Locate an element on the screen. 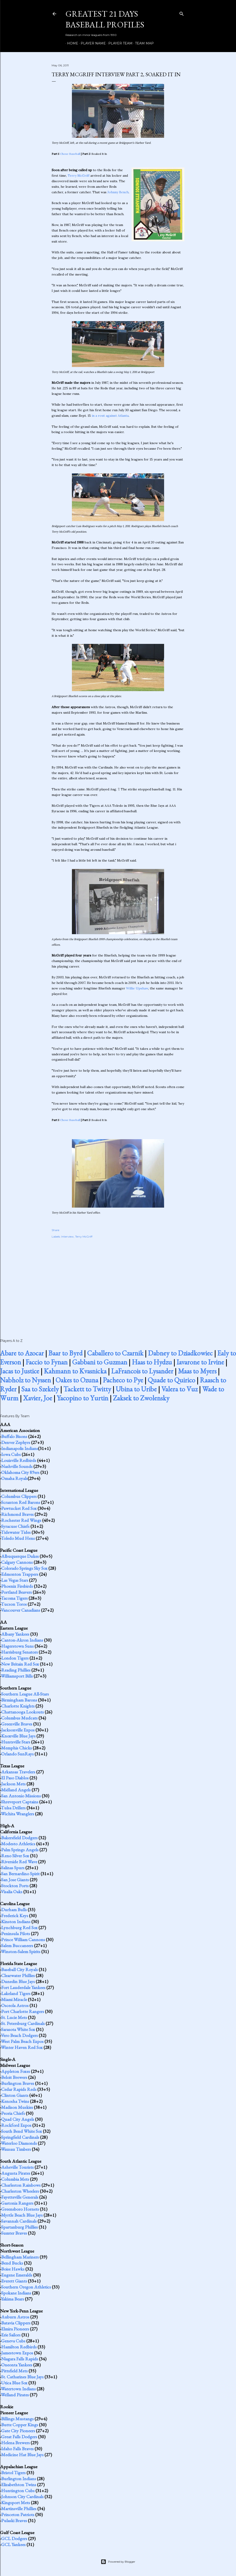 The width and height of the screenshot is (236, 2576). Springfield Cardinals is located at coordinates (20, 2137).